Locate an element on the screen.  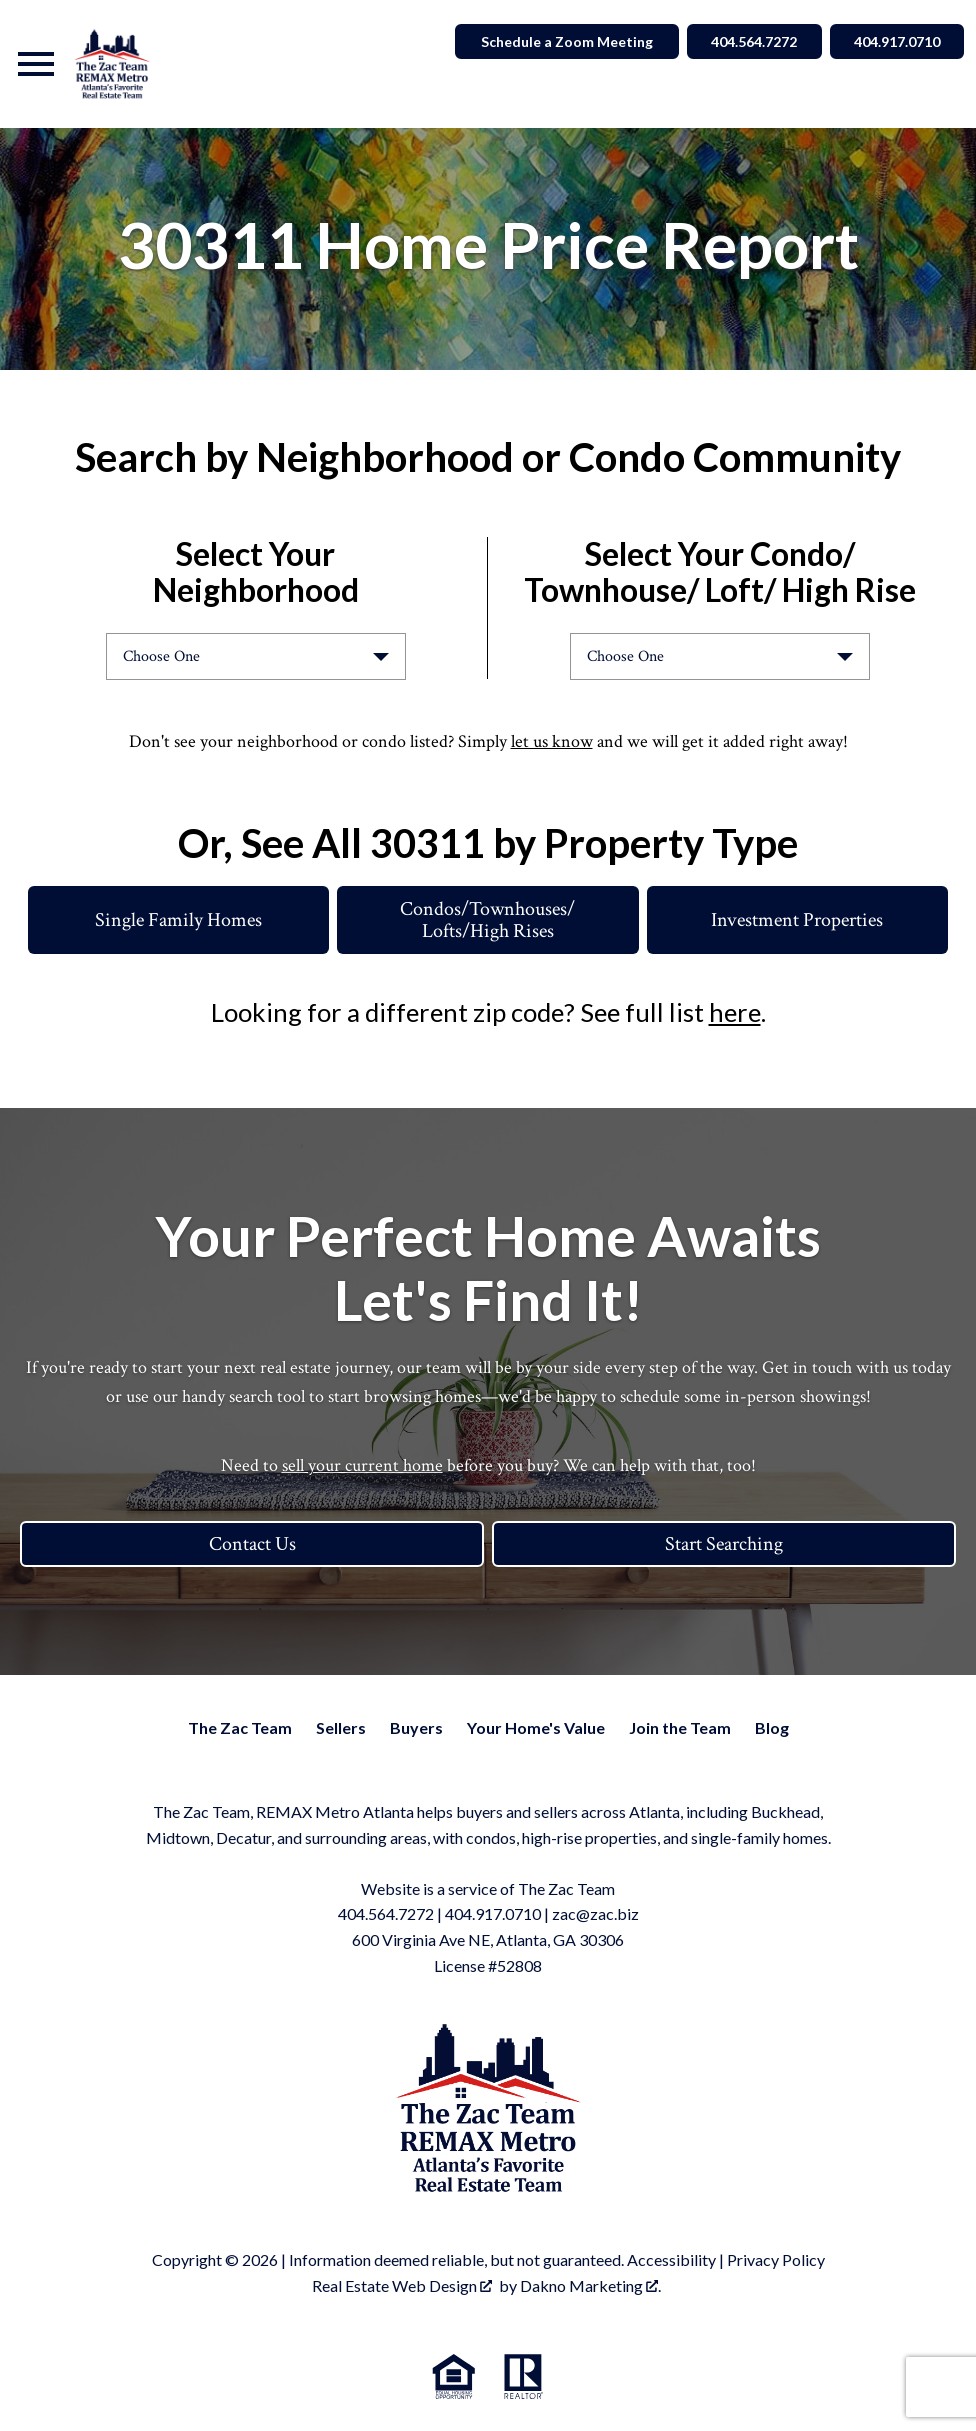
Contact Us is located at coordinates (252, 1544).